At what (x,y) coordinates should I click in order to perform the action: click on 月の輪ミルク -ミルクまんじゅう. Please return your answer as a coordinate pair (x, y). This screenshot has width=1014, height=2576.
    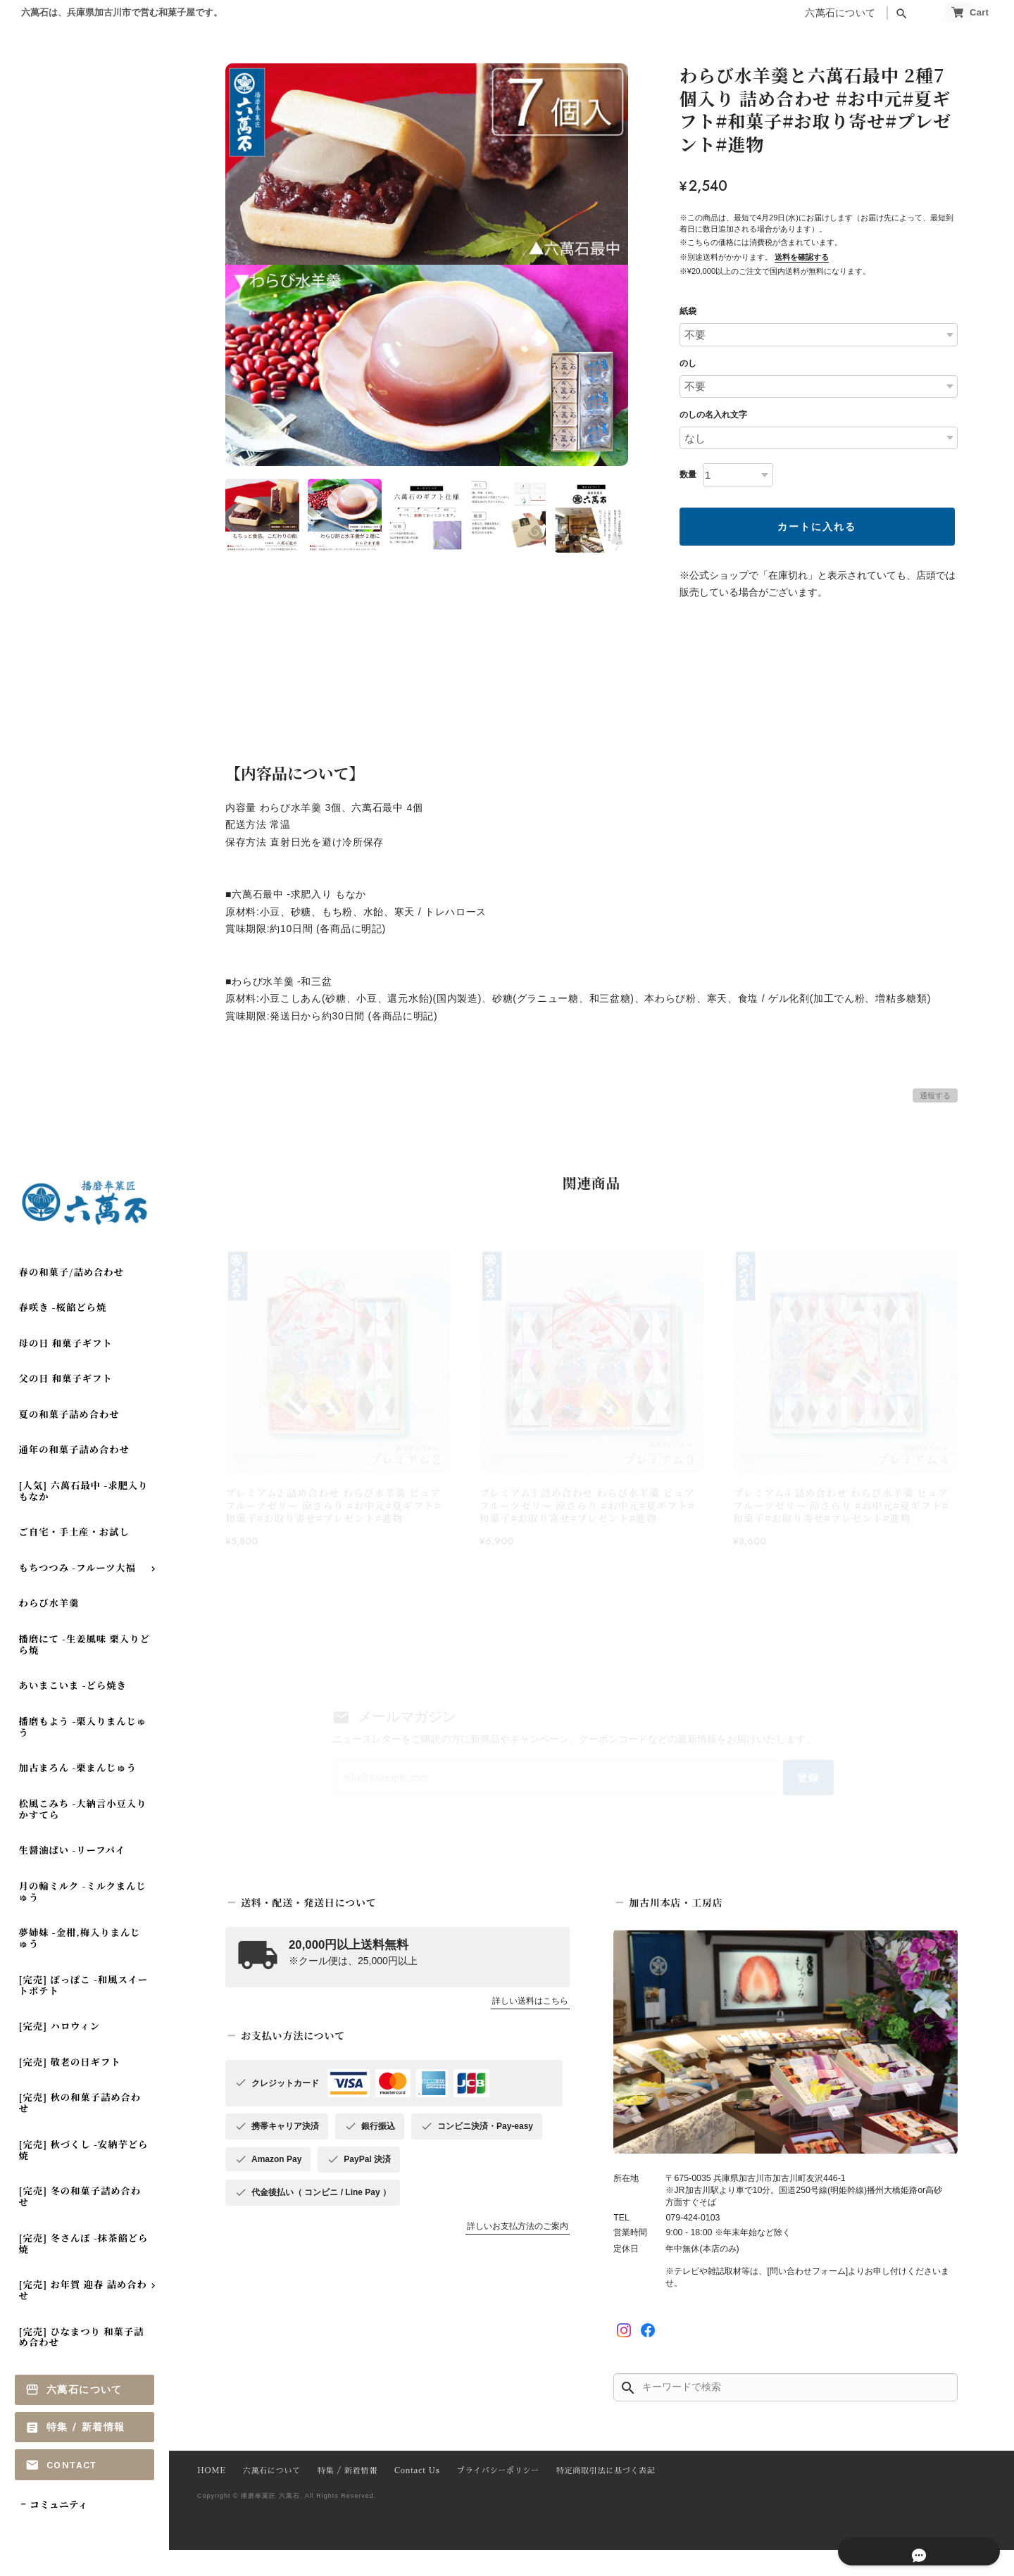
    Looking at the image, I should click on (82, 1916).